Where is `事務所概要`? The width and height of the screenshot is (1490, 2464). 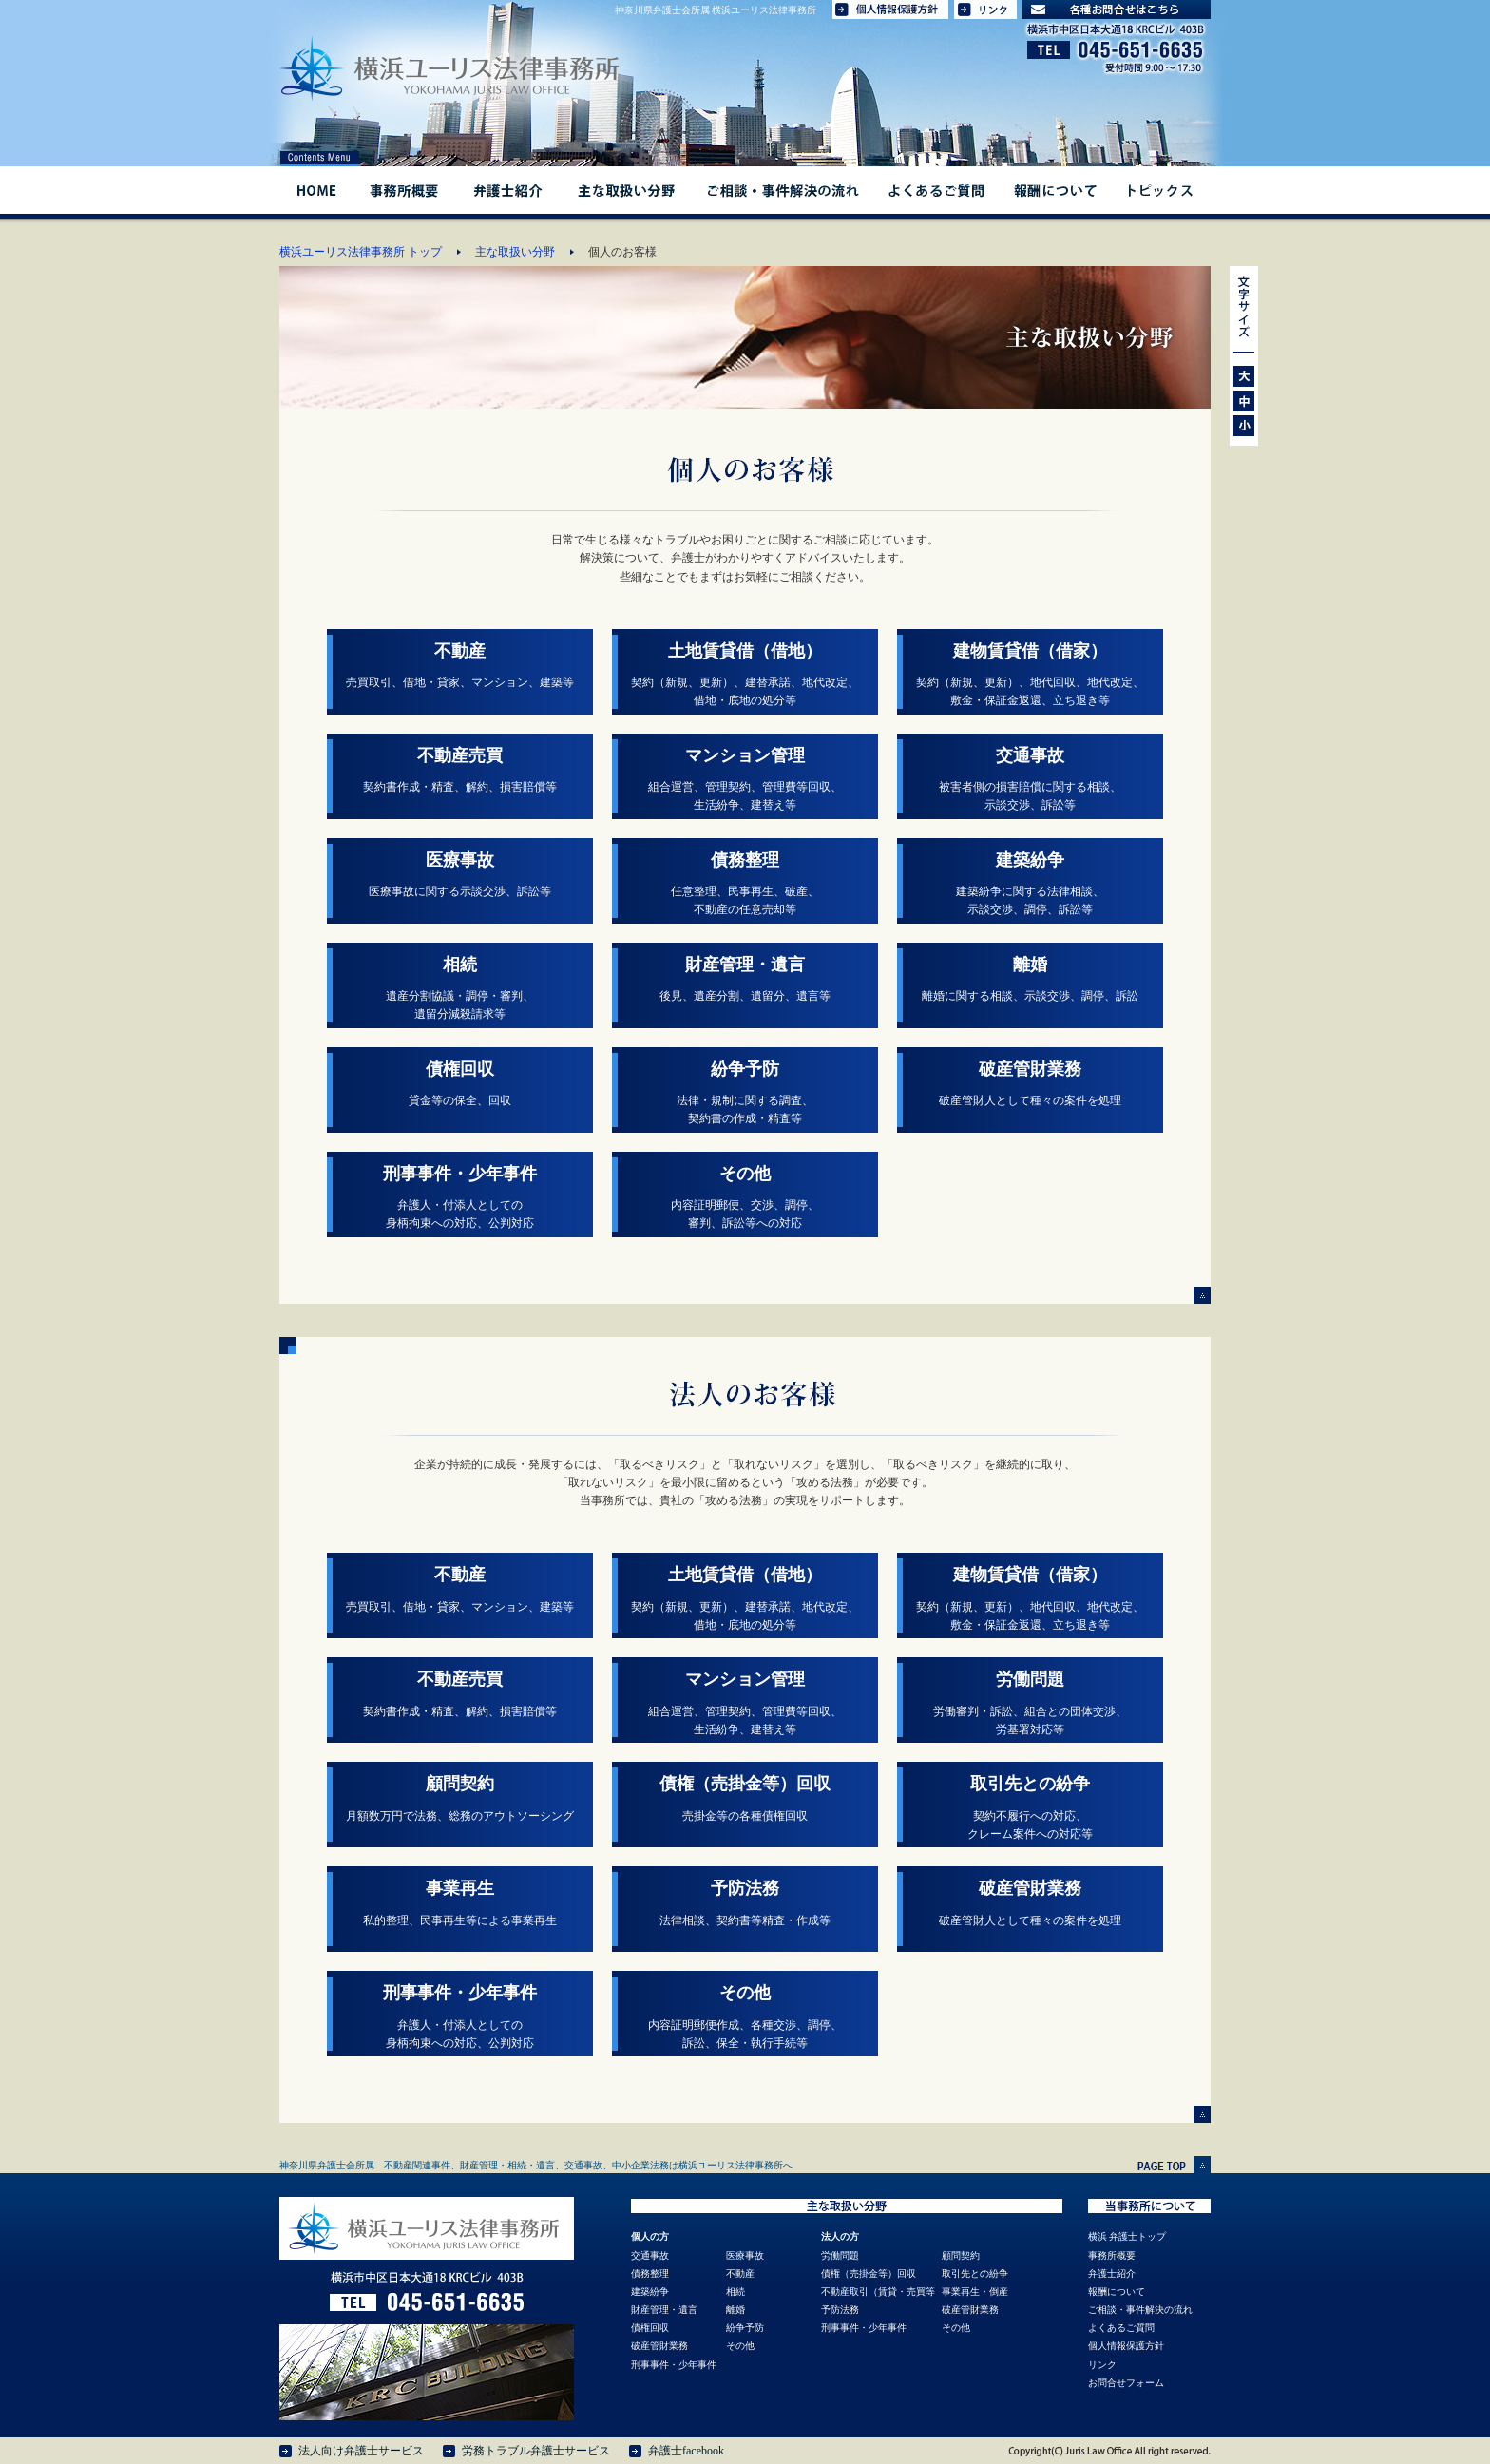
事務所概要 is located at coordinates (403, 190).